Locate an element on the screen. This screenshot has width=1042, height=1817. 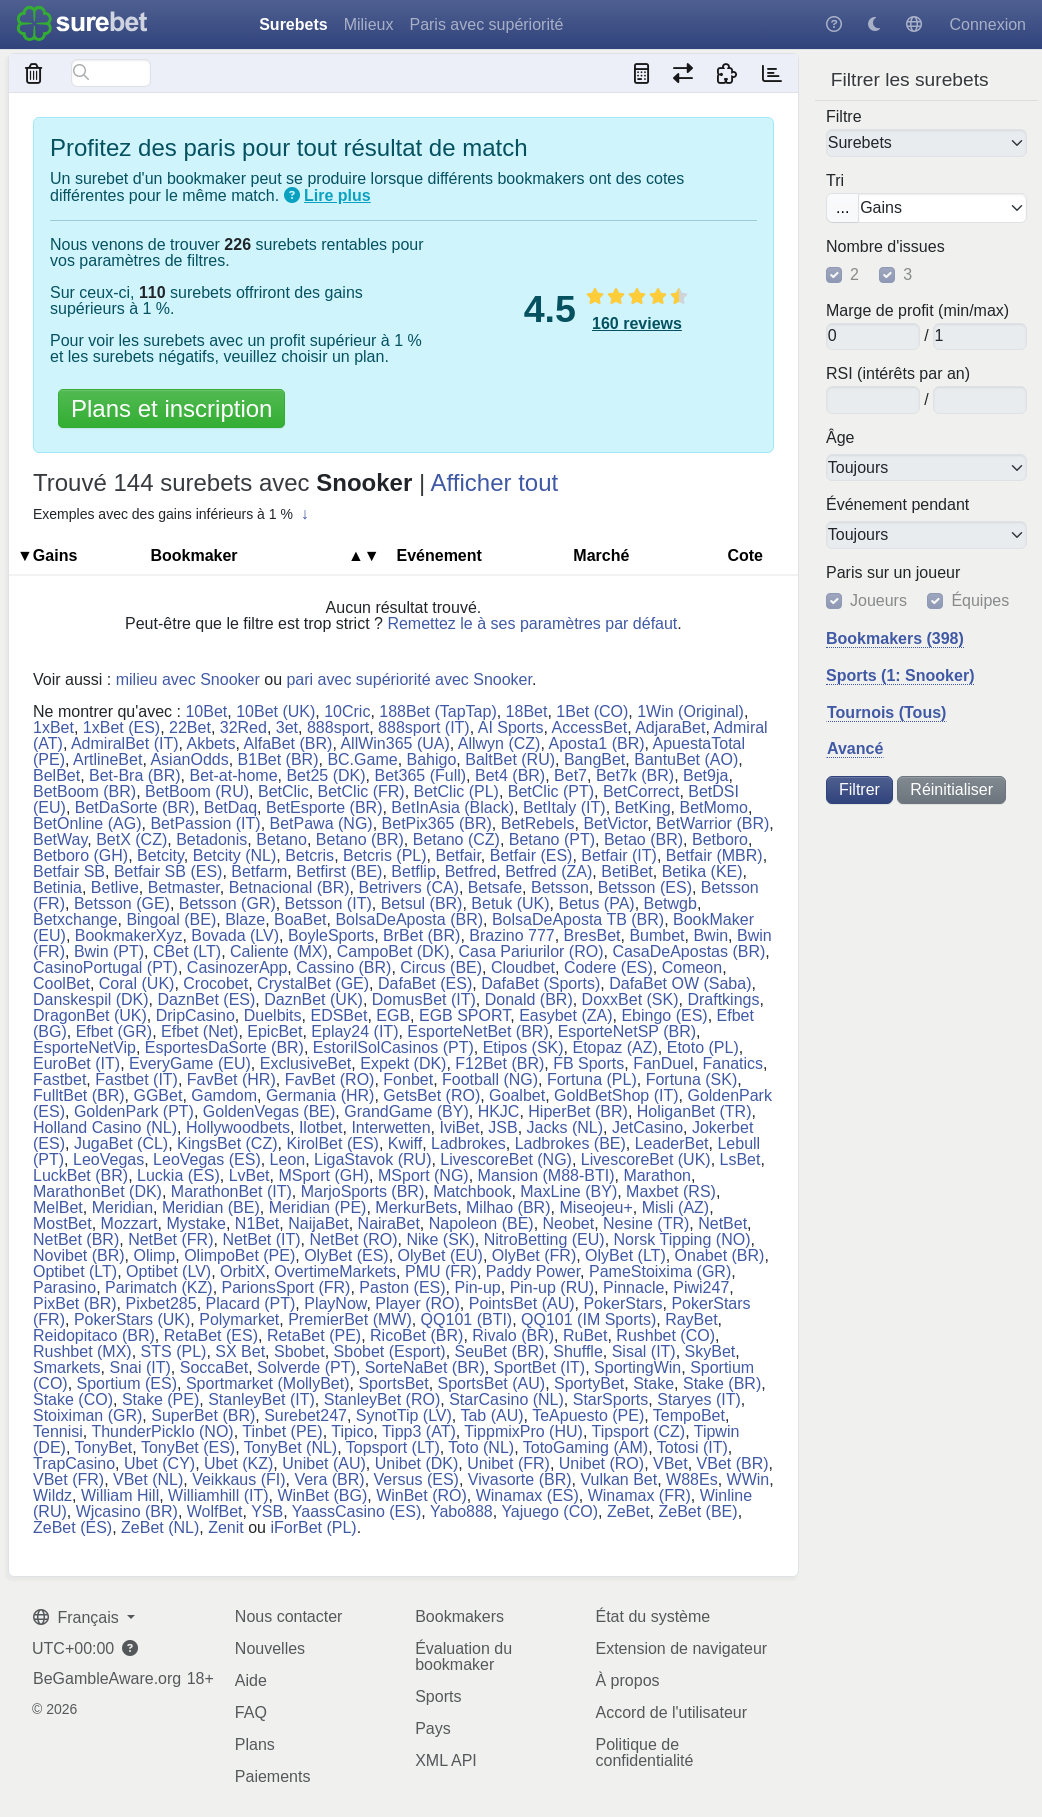
OrbitX is located at coordinates (242, 1271).